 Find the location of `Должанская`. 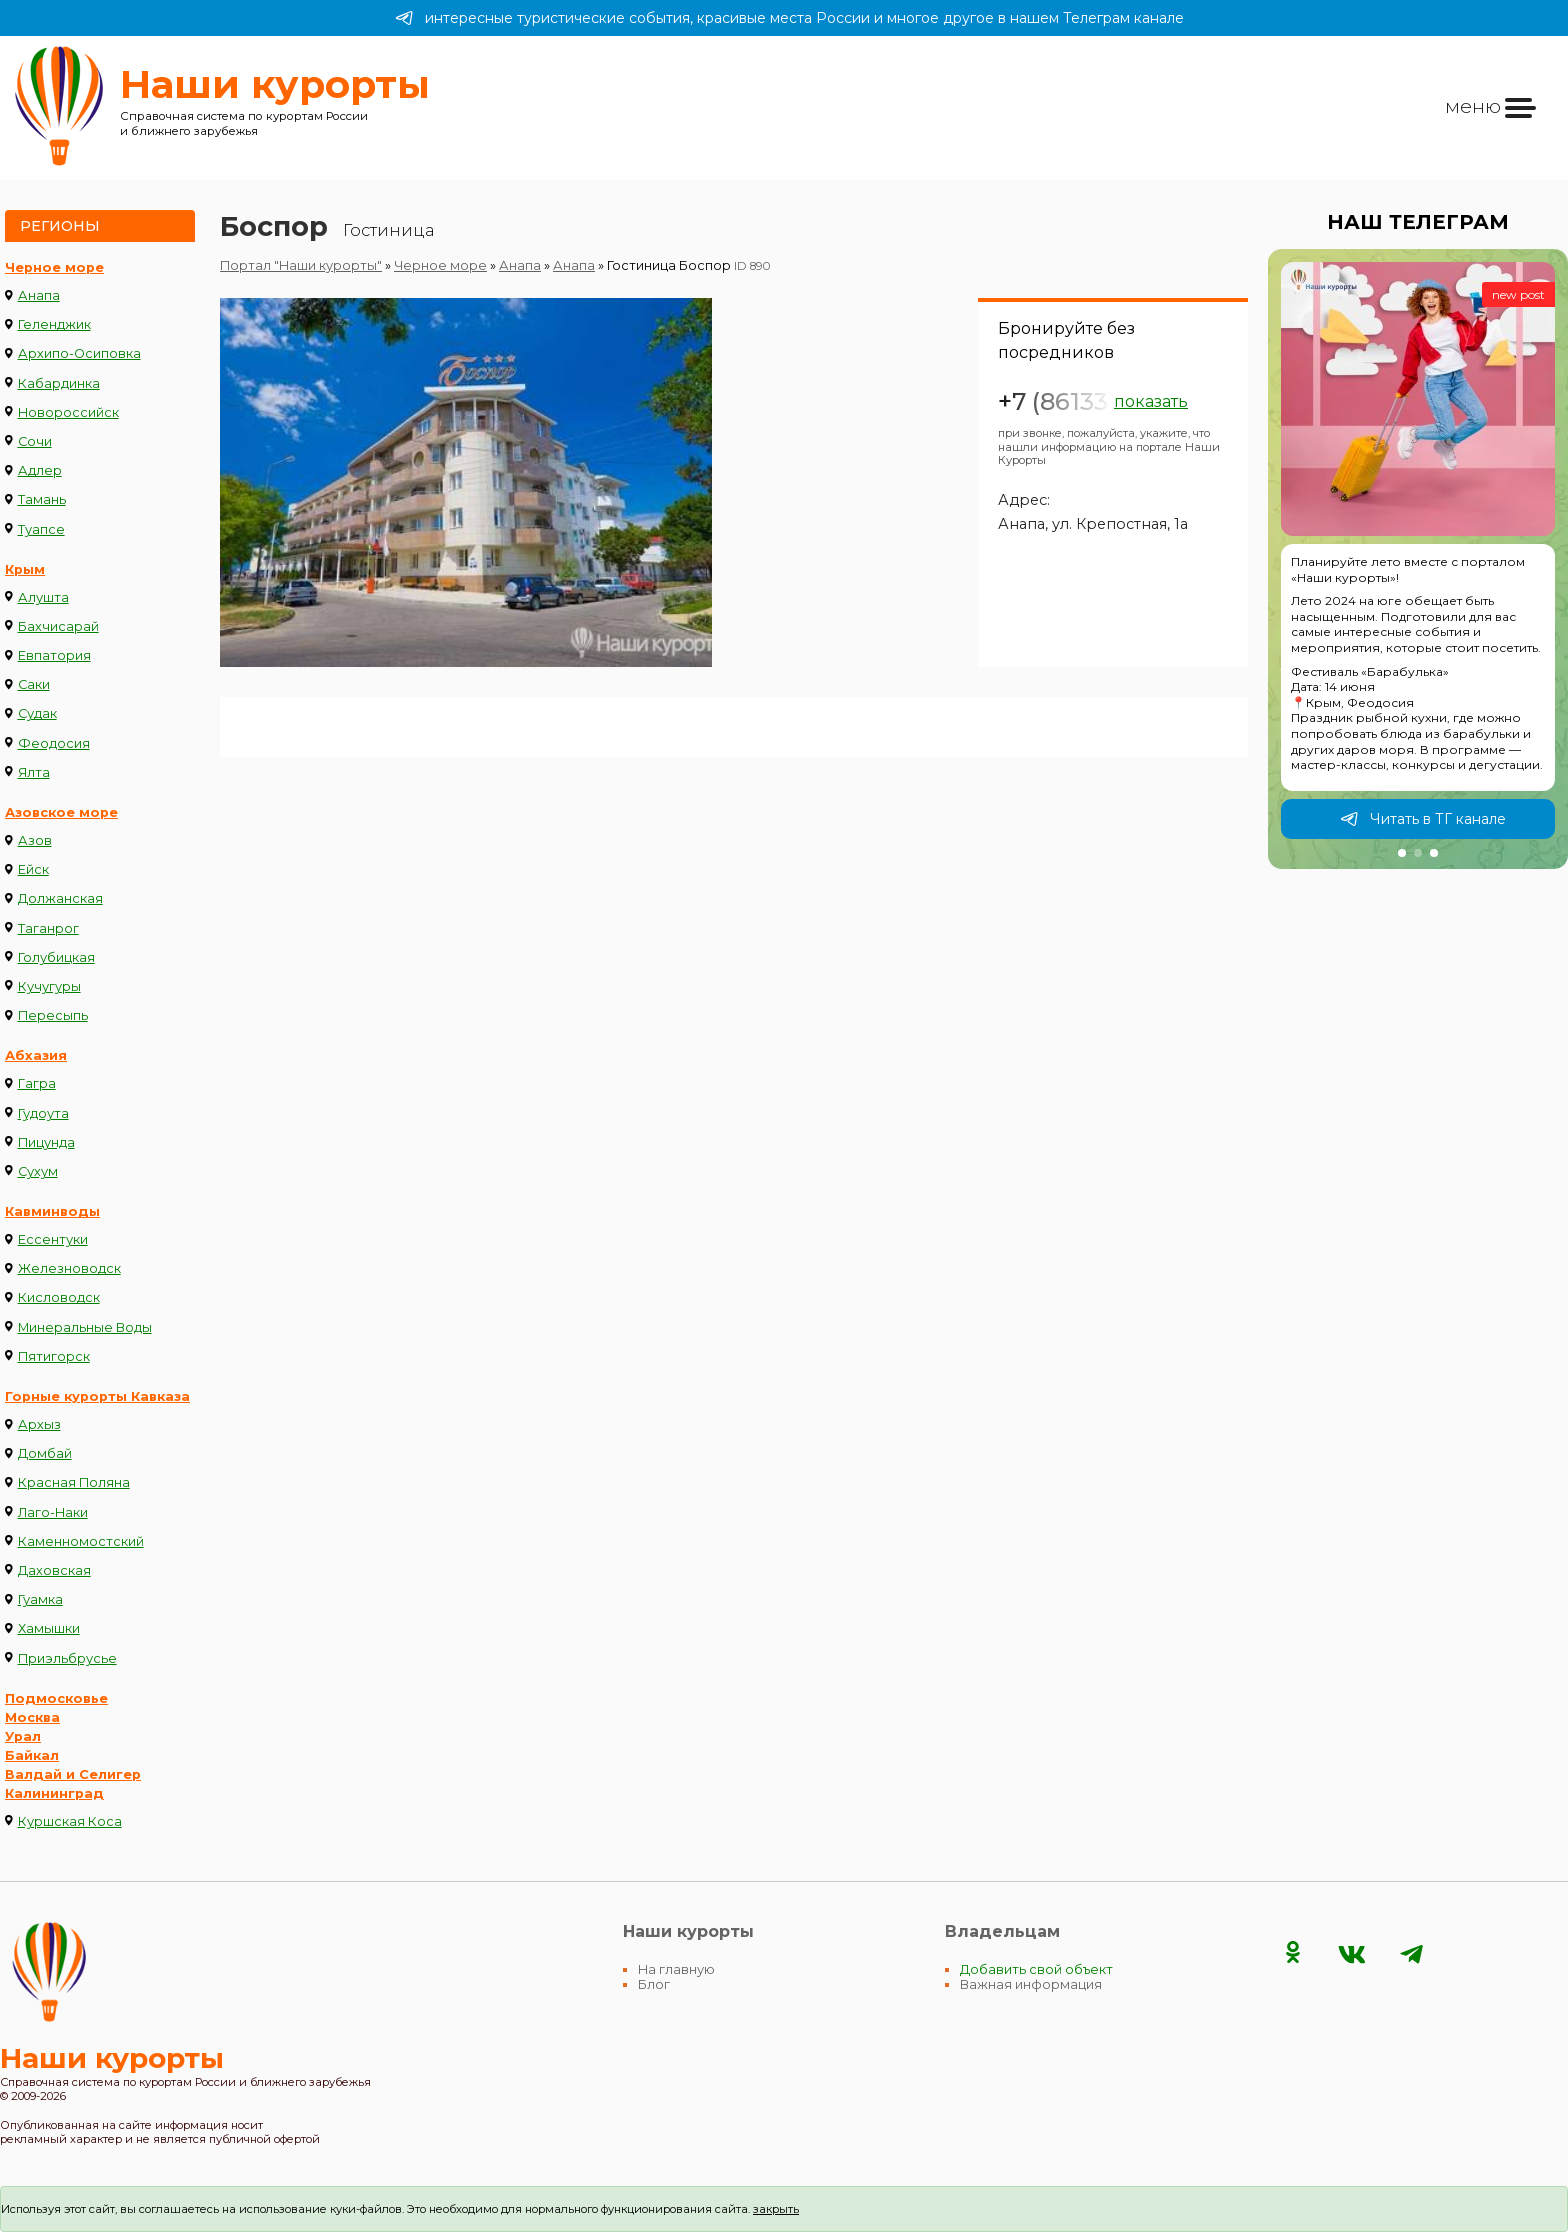

Должанская is located at coordinates (60, 898).